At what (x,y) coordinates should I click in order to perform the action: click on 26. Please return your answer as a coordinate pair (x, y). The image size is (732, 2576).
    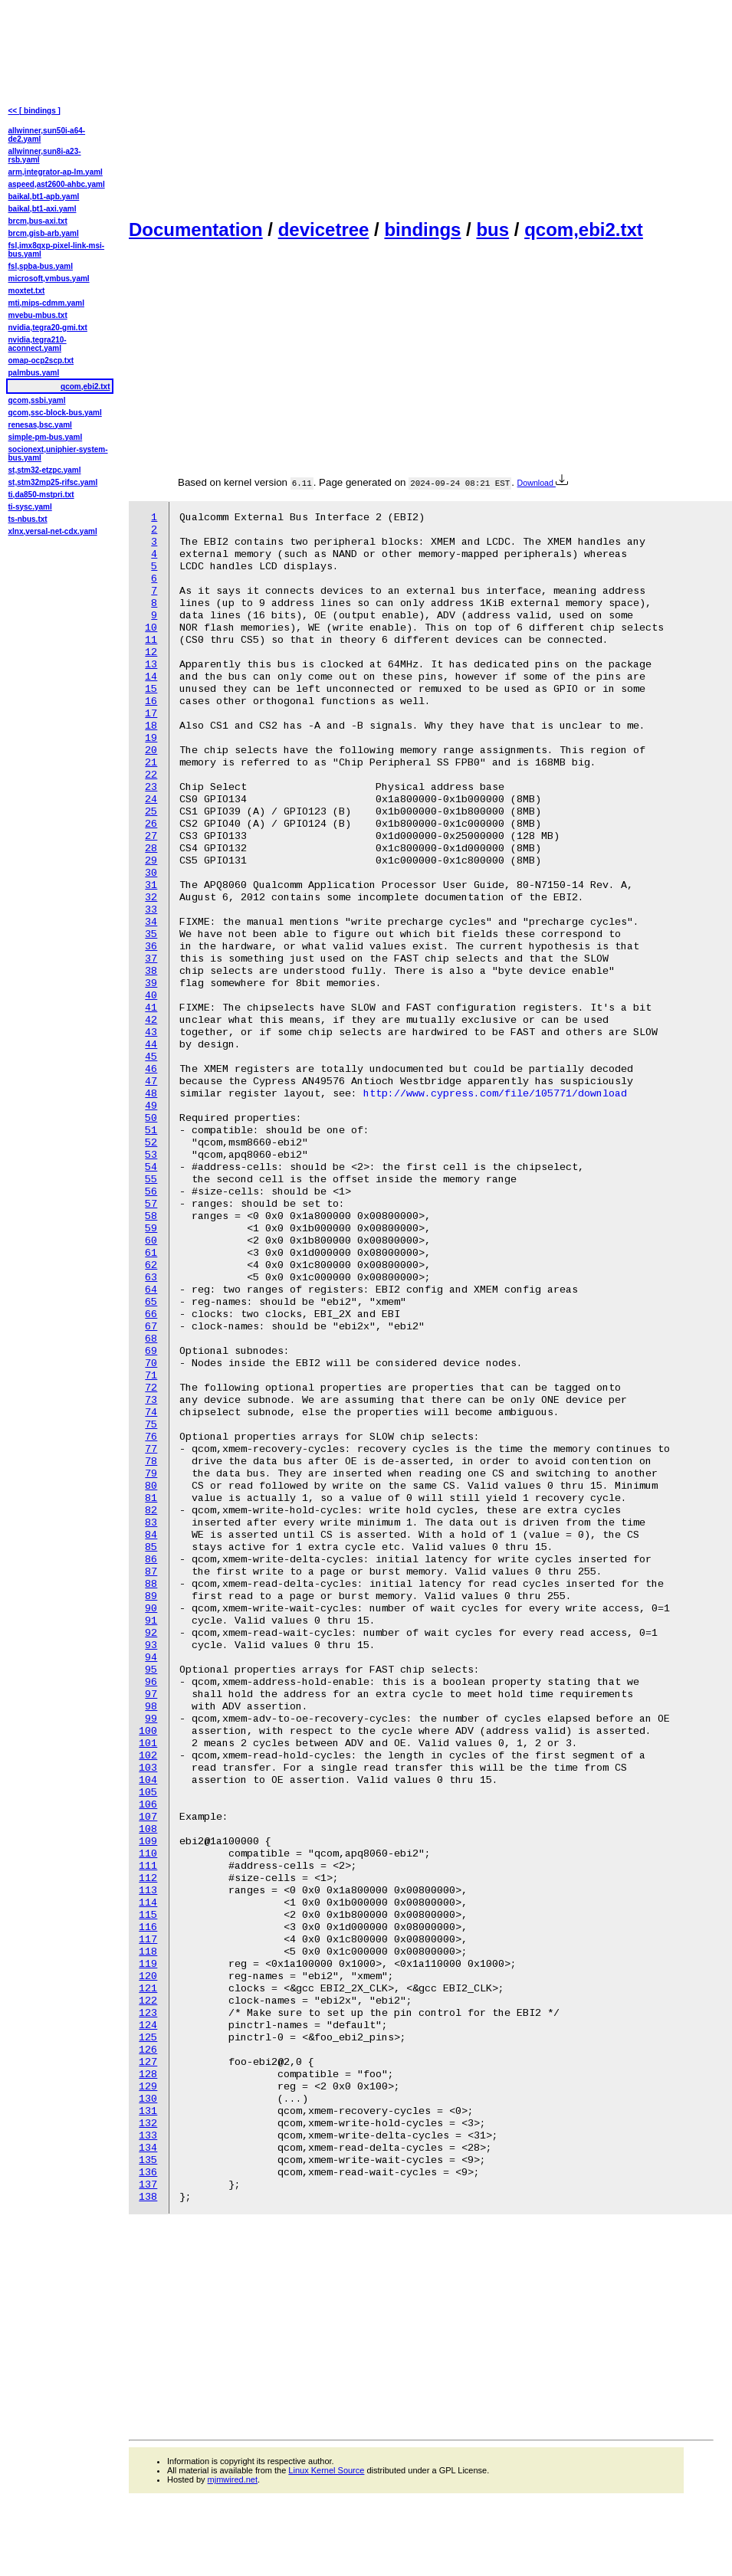
    Looking at the image, I should click on (151, 824).